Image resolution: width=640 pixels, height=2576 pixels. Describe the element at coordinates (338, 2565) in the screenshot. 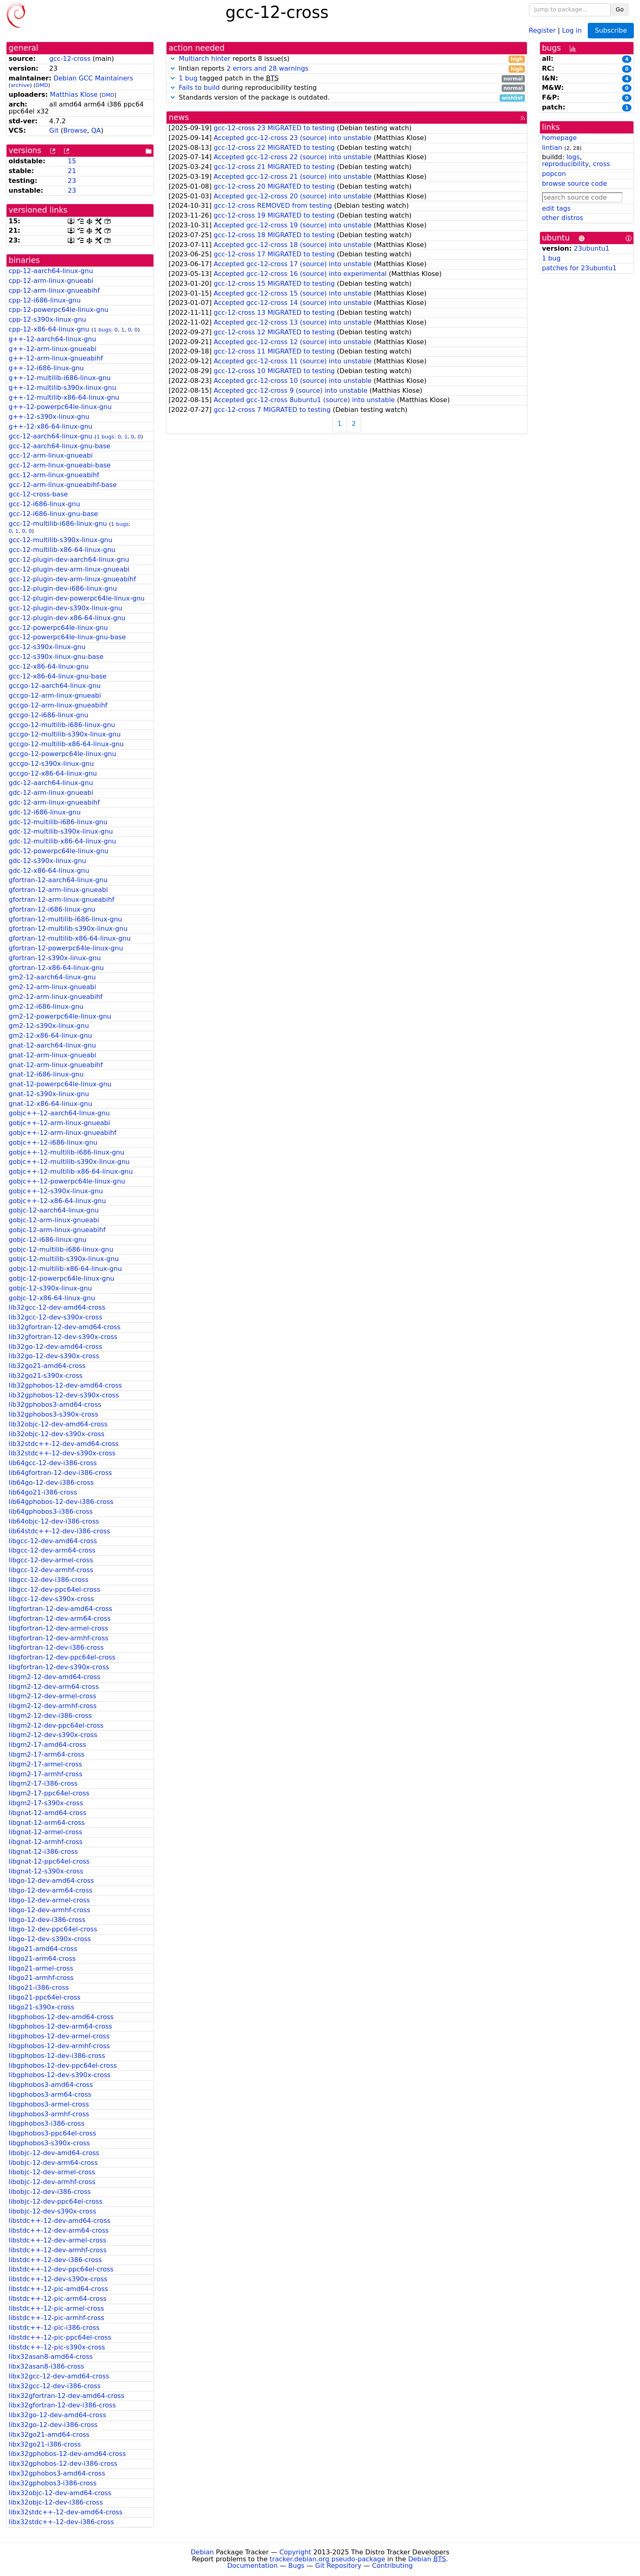

I see `Git Repository` at that location.